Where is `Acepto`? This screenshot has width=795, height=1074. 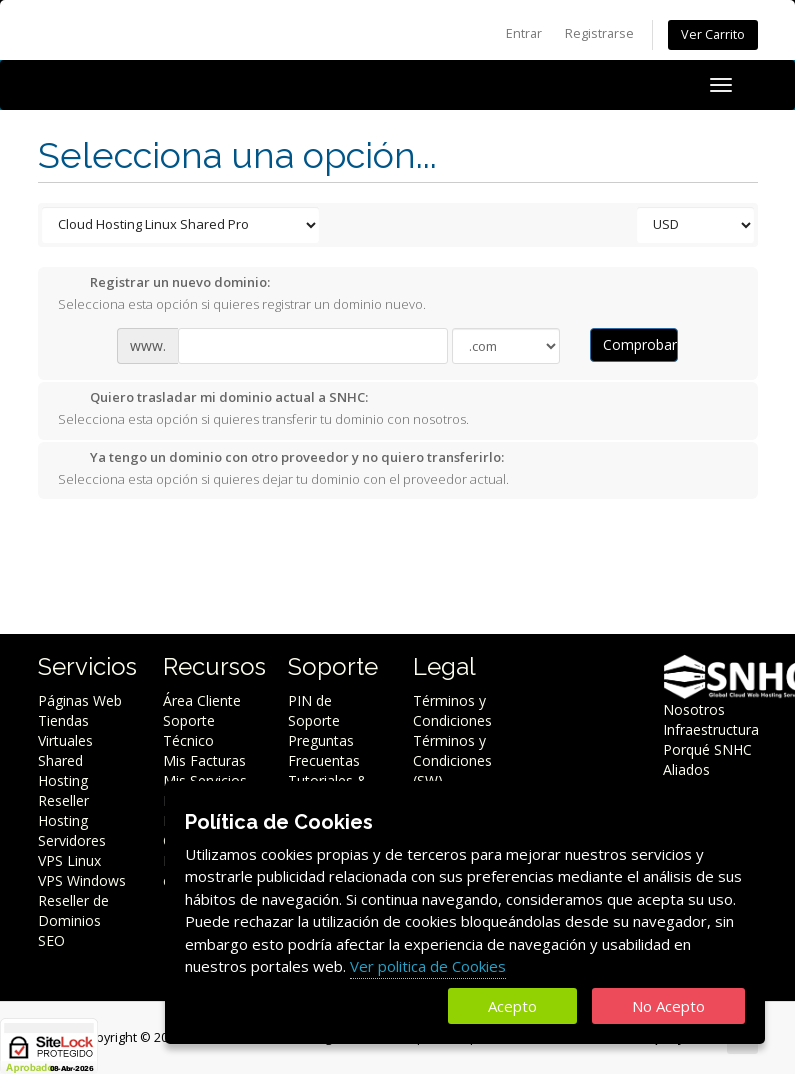 Acepto is located at coordinates (512, 1006).